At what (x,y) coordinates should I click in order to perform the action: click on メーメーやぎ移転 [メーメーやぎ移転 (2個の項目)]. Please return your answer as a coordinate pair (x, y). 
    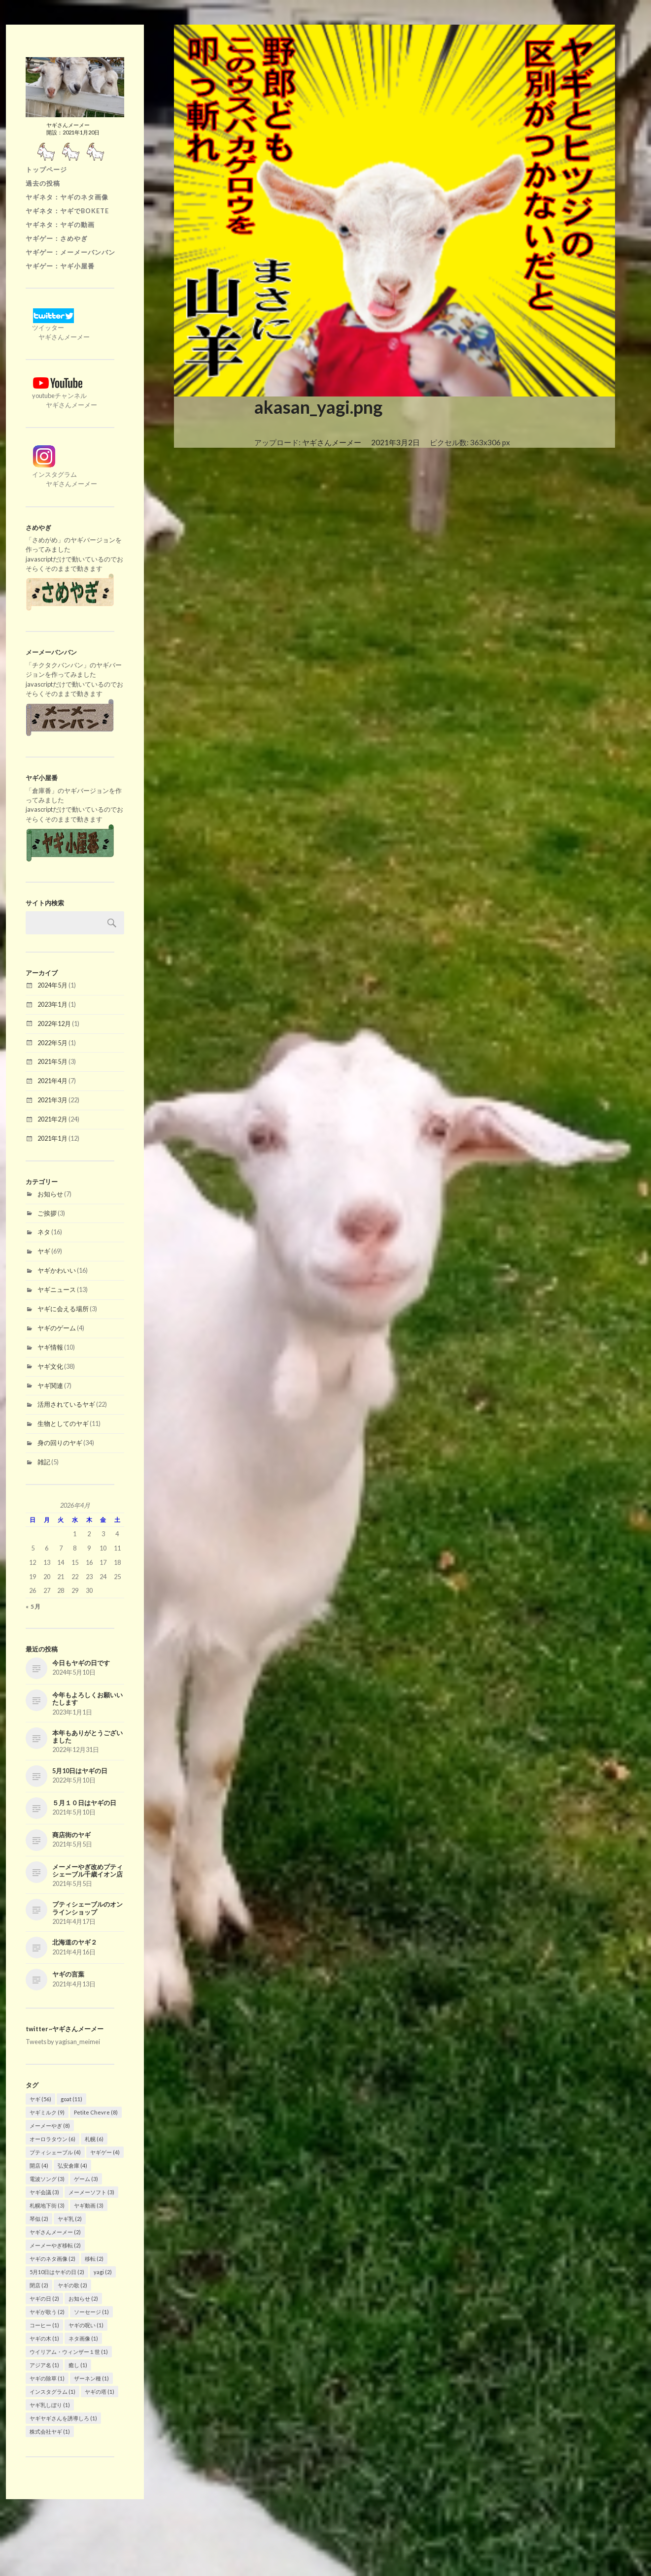
    Looking at the image, I should click on (55, 2245).